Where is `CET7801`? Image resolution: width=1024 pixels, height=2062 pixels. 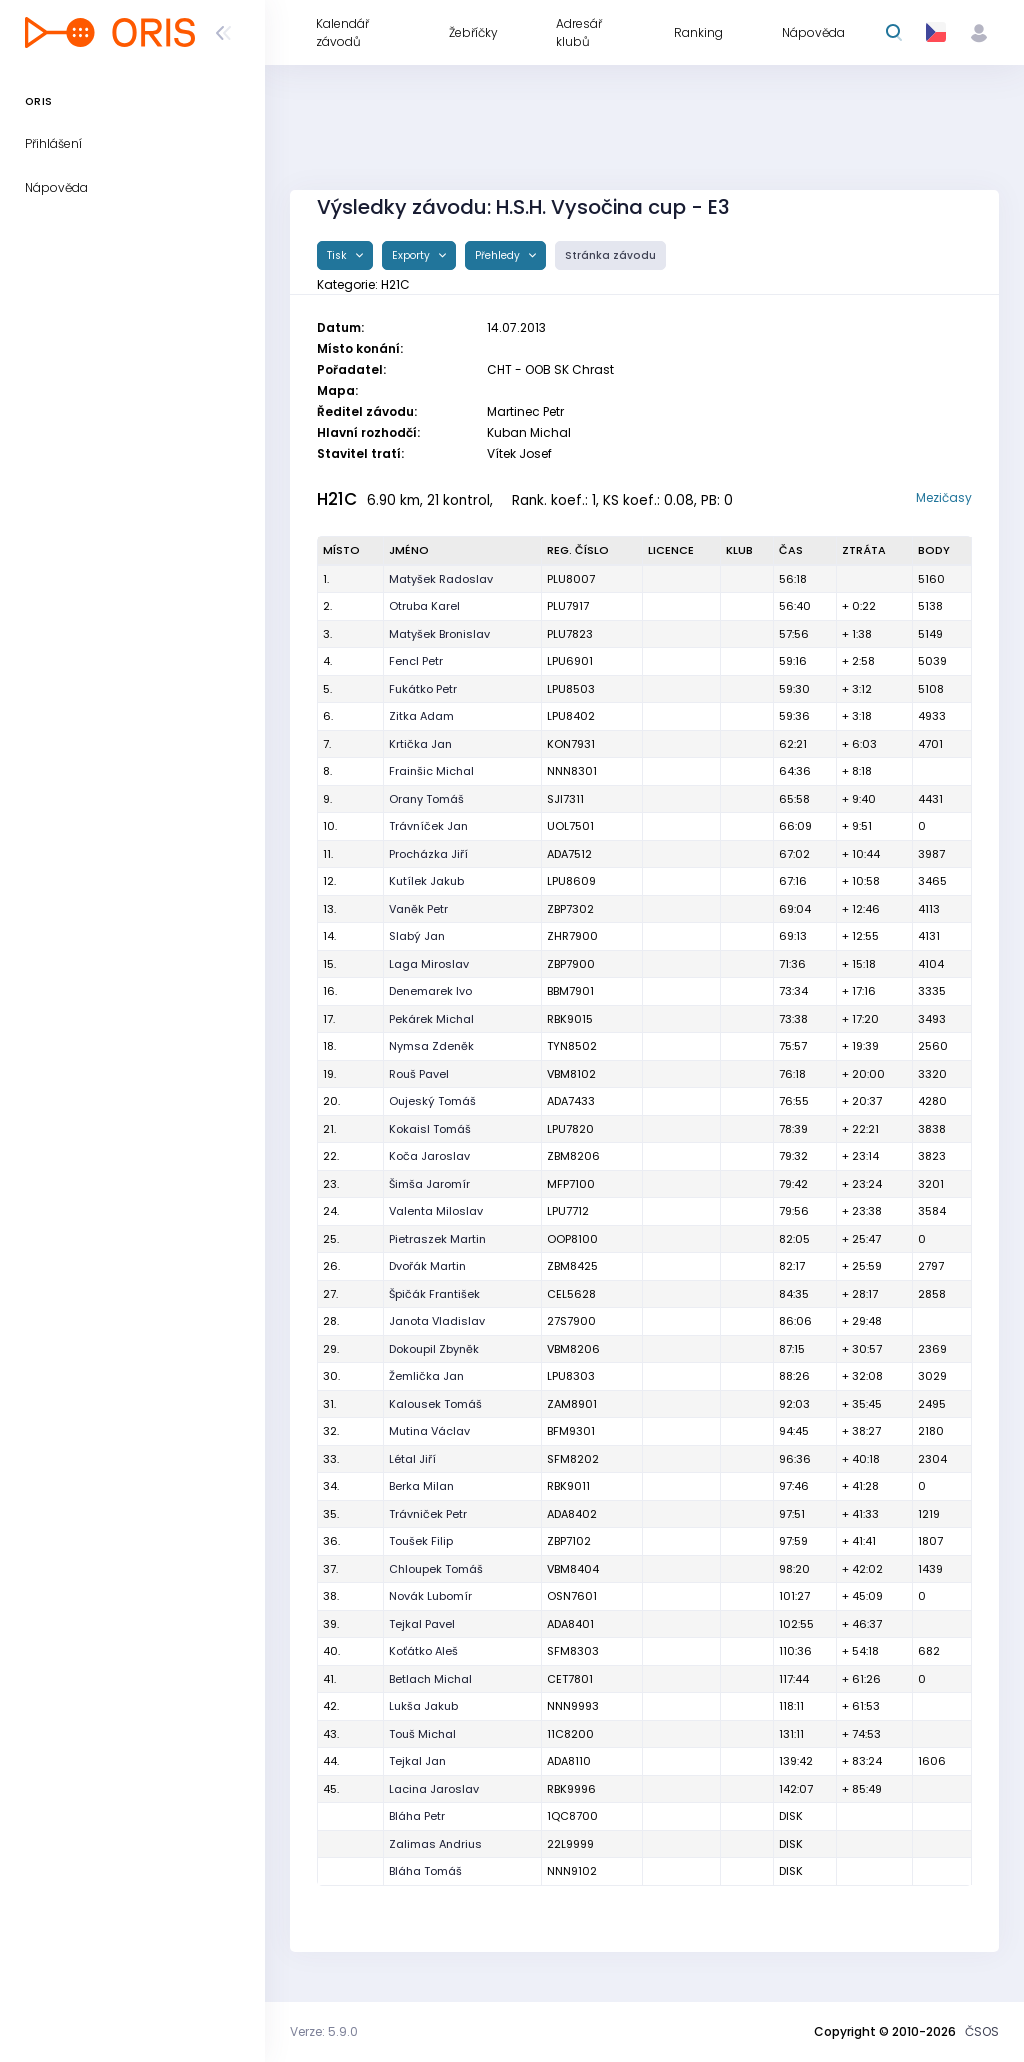
CET7801 is located at coordinates (570, 1679).